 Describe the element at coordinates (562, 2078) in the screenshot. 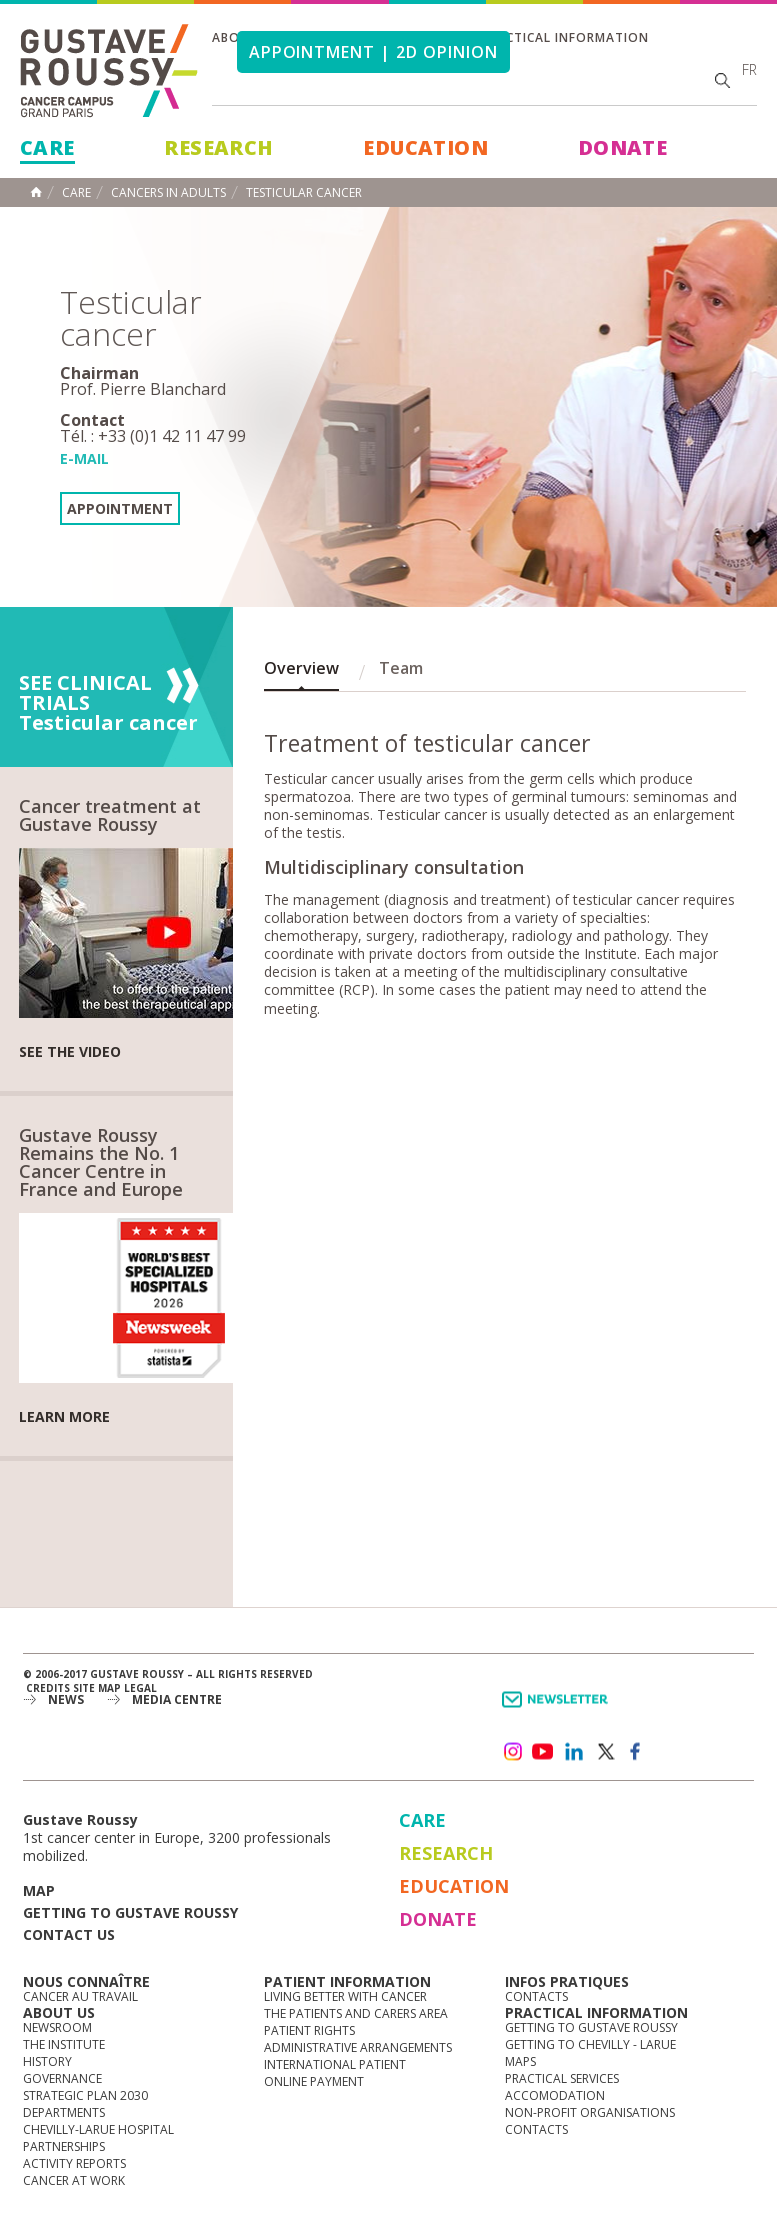

I see `Practical services` at that location.